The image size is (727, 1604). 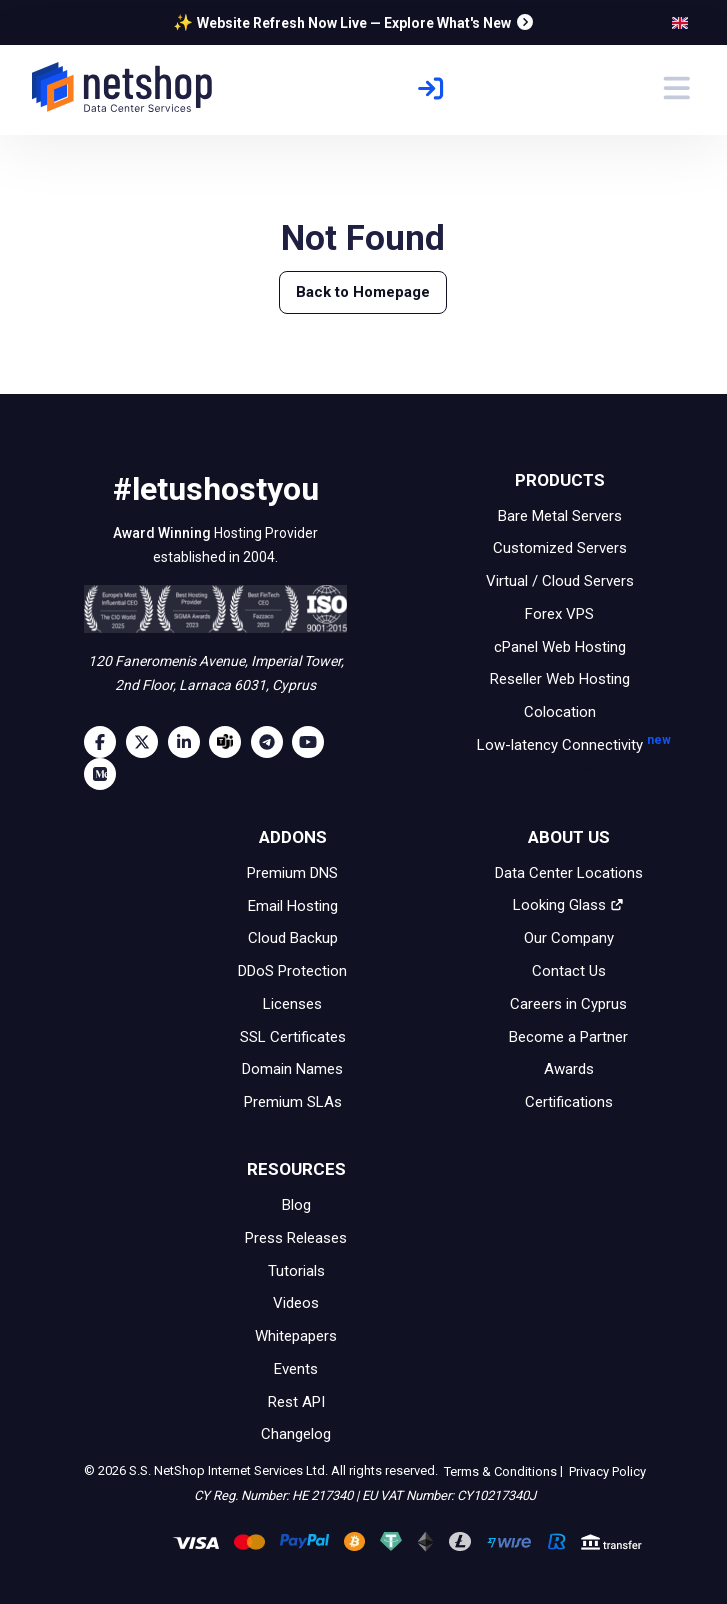 What do you see at coordinates (292, 1069) in the screenshot?
I see `Domain Names` at bounding box center [292, 1069].